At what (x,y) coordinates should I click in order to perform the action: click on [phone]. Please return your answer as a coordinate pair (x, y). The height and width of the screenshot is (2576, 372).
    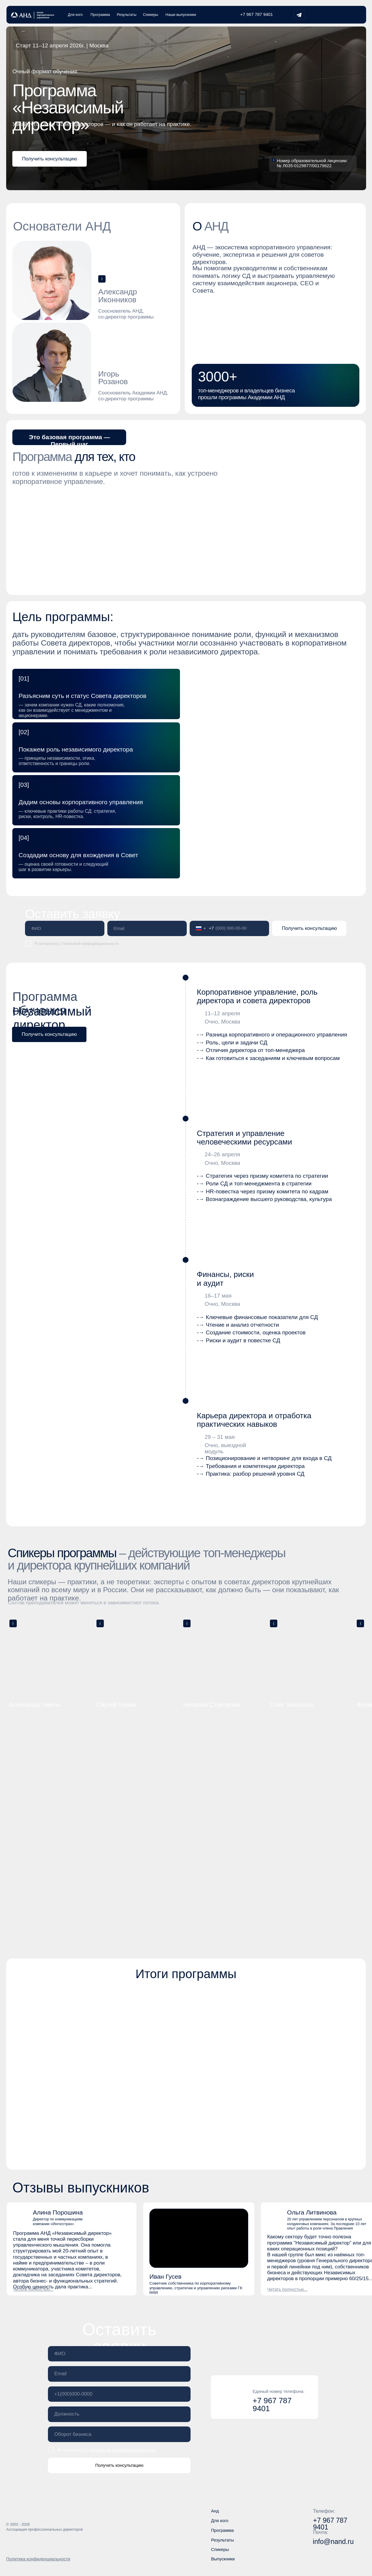
    Looking at the image, I should click on (119, 2394).